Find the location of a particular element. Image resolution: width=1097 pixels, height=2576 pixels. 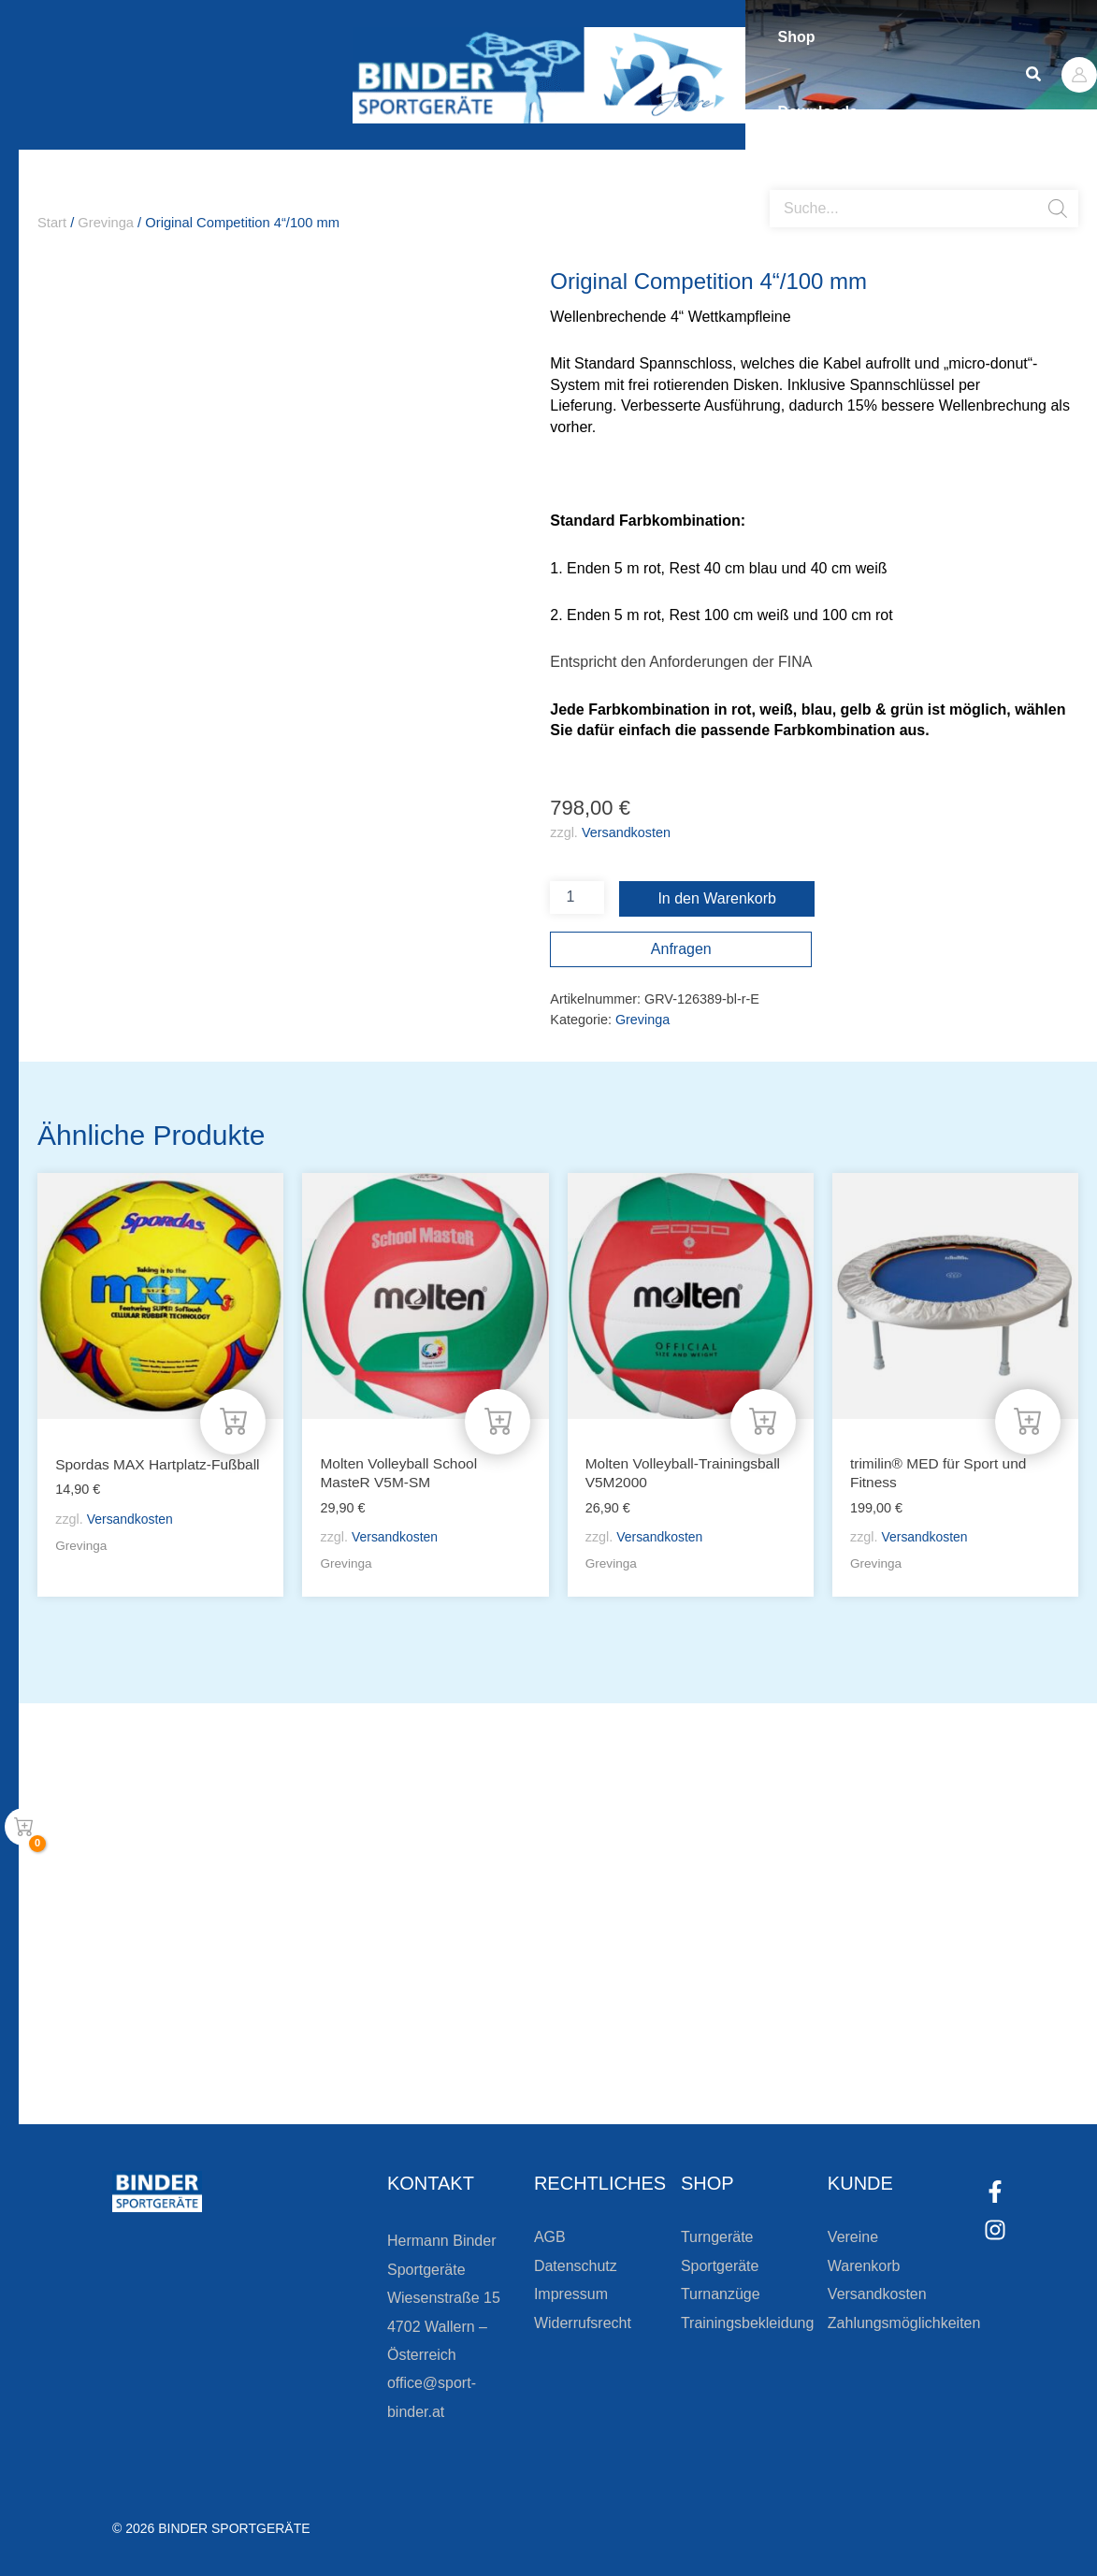

[Produktmenge] is located at coordinates (577, 897).